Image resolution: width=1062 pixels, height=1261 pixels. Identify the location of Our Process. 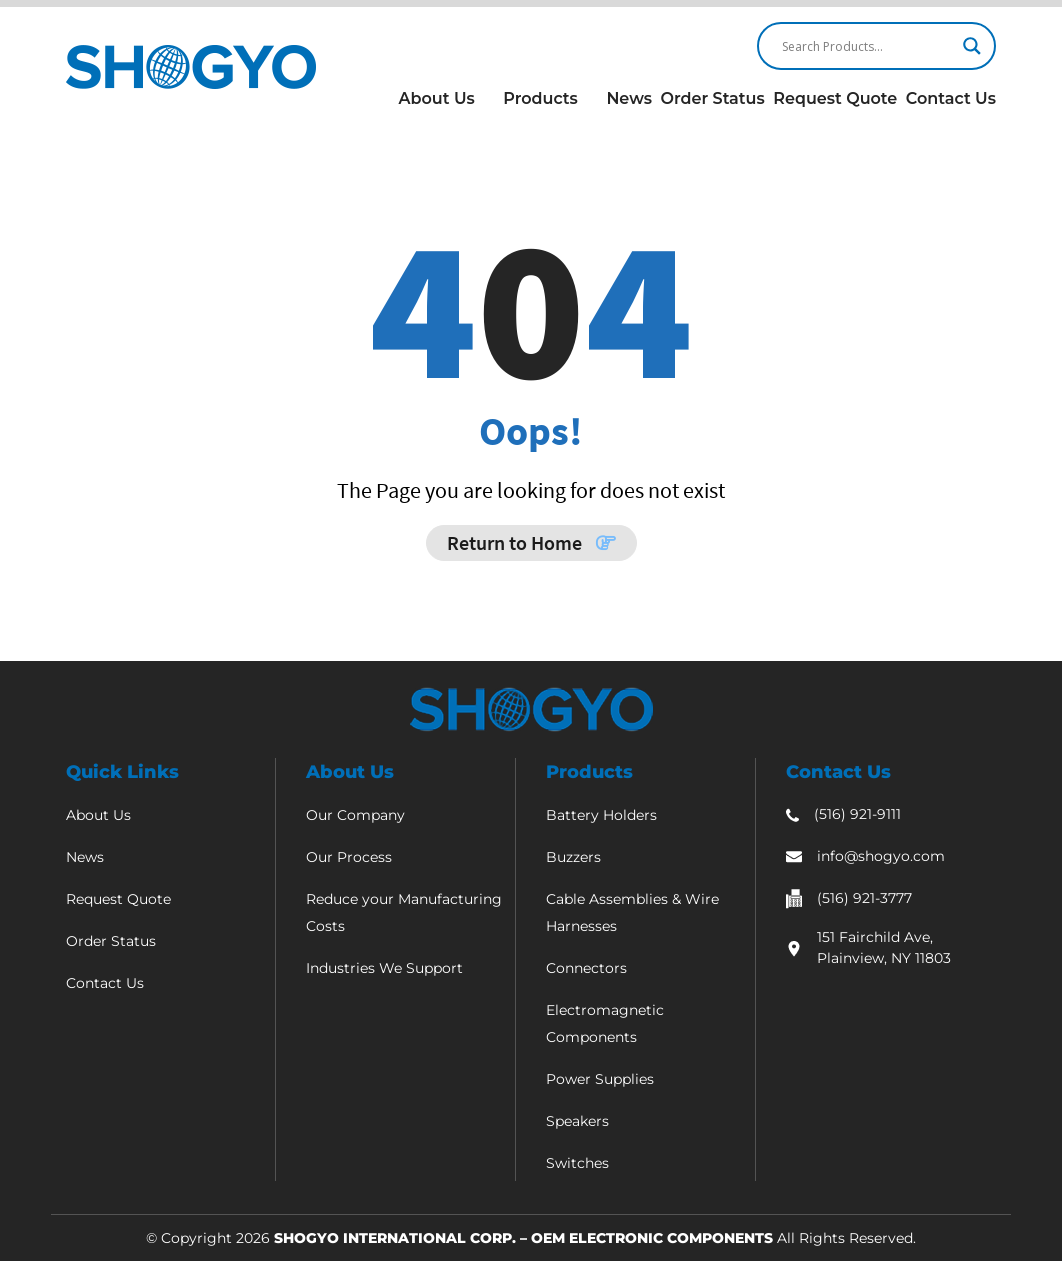
(349, 857).